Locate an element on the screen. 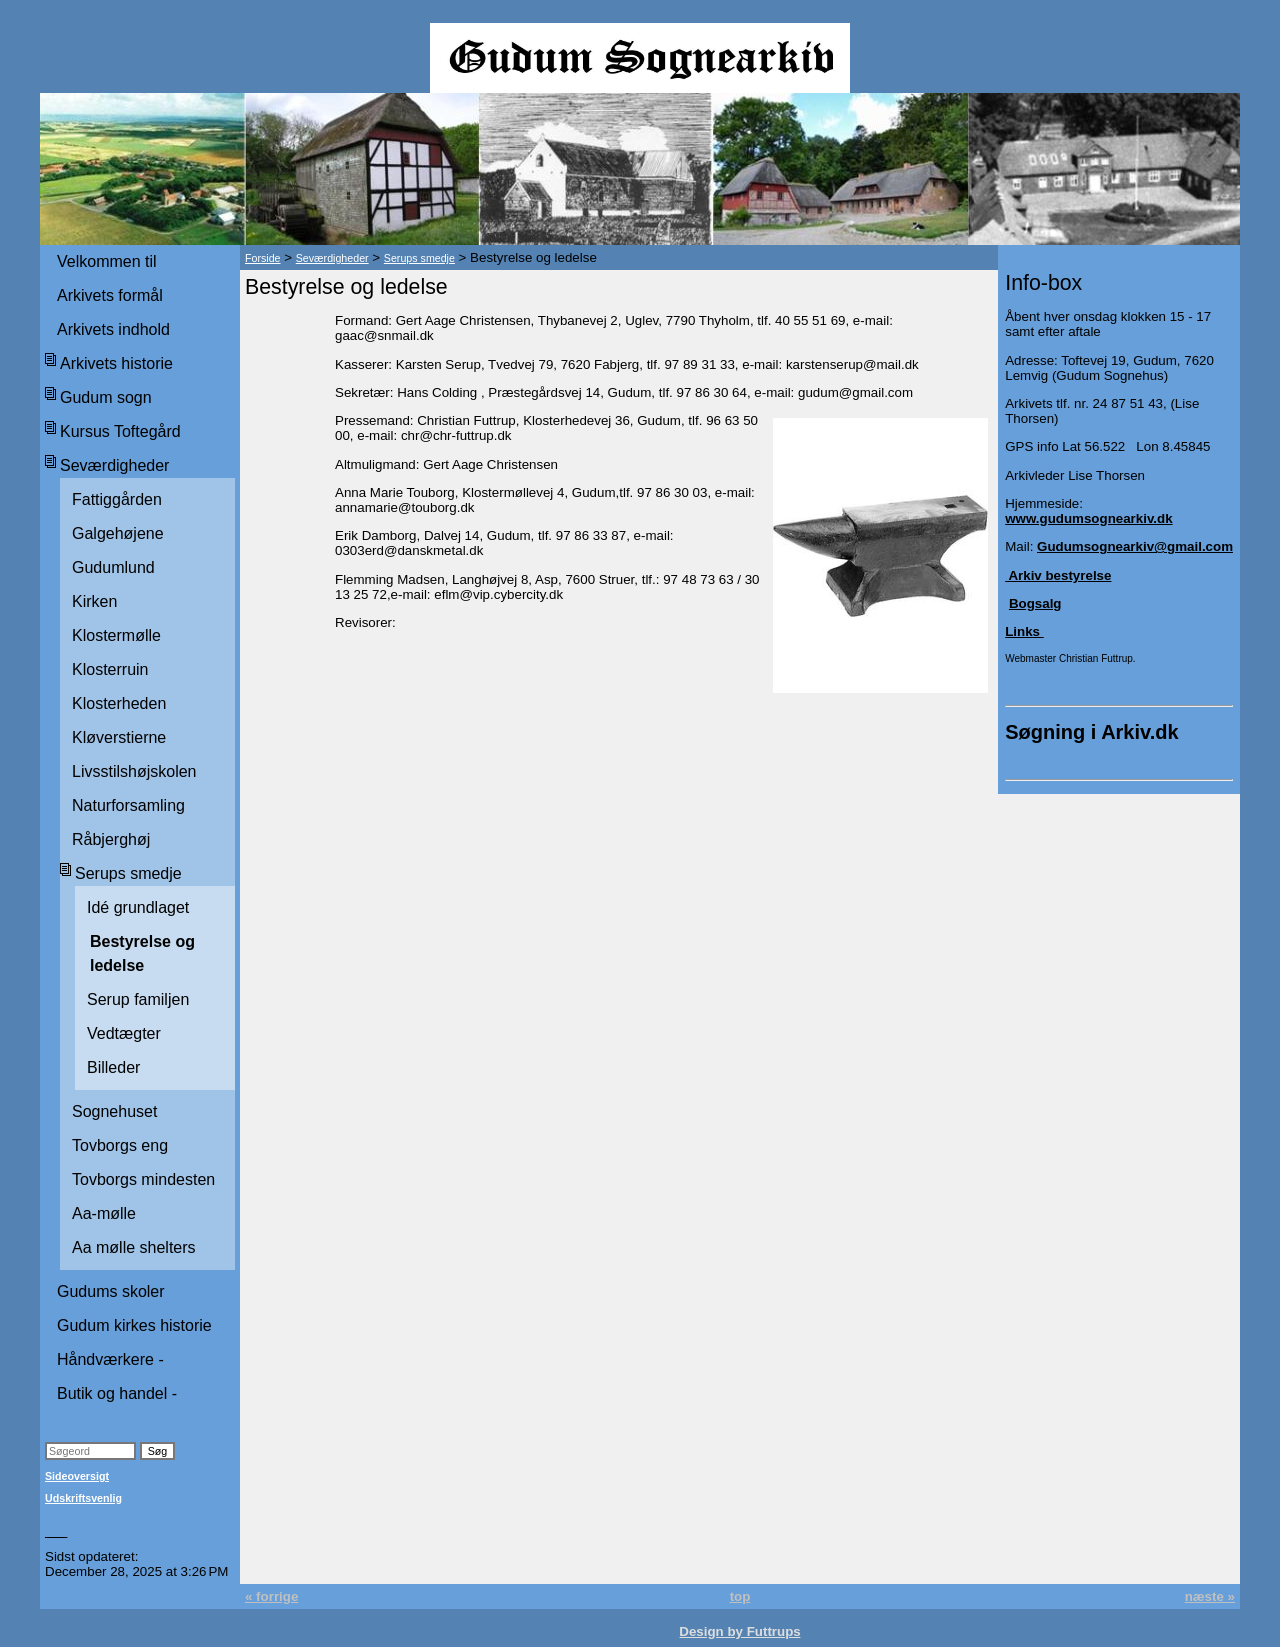 This screenshot has height=1647, width=1280. Bogsalg is located at coordinates (1035, 603).